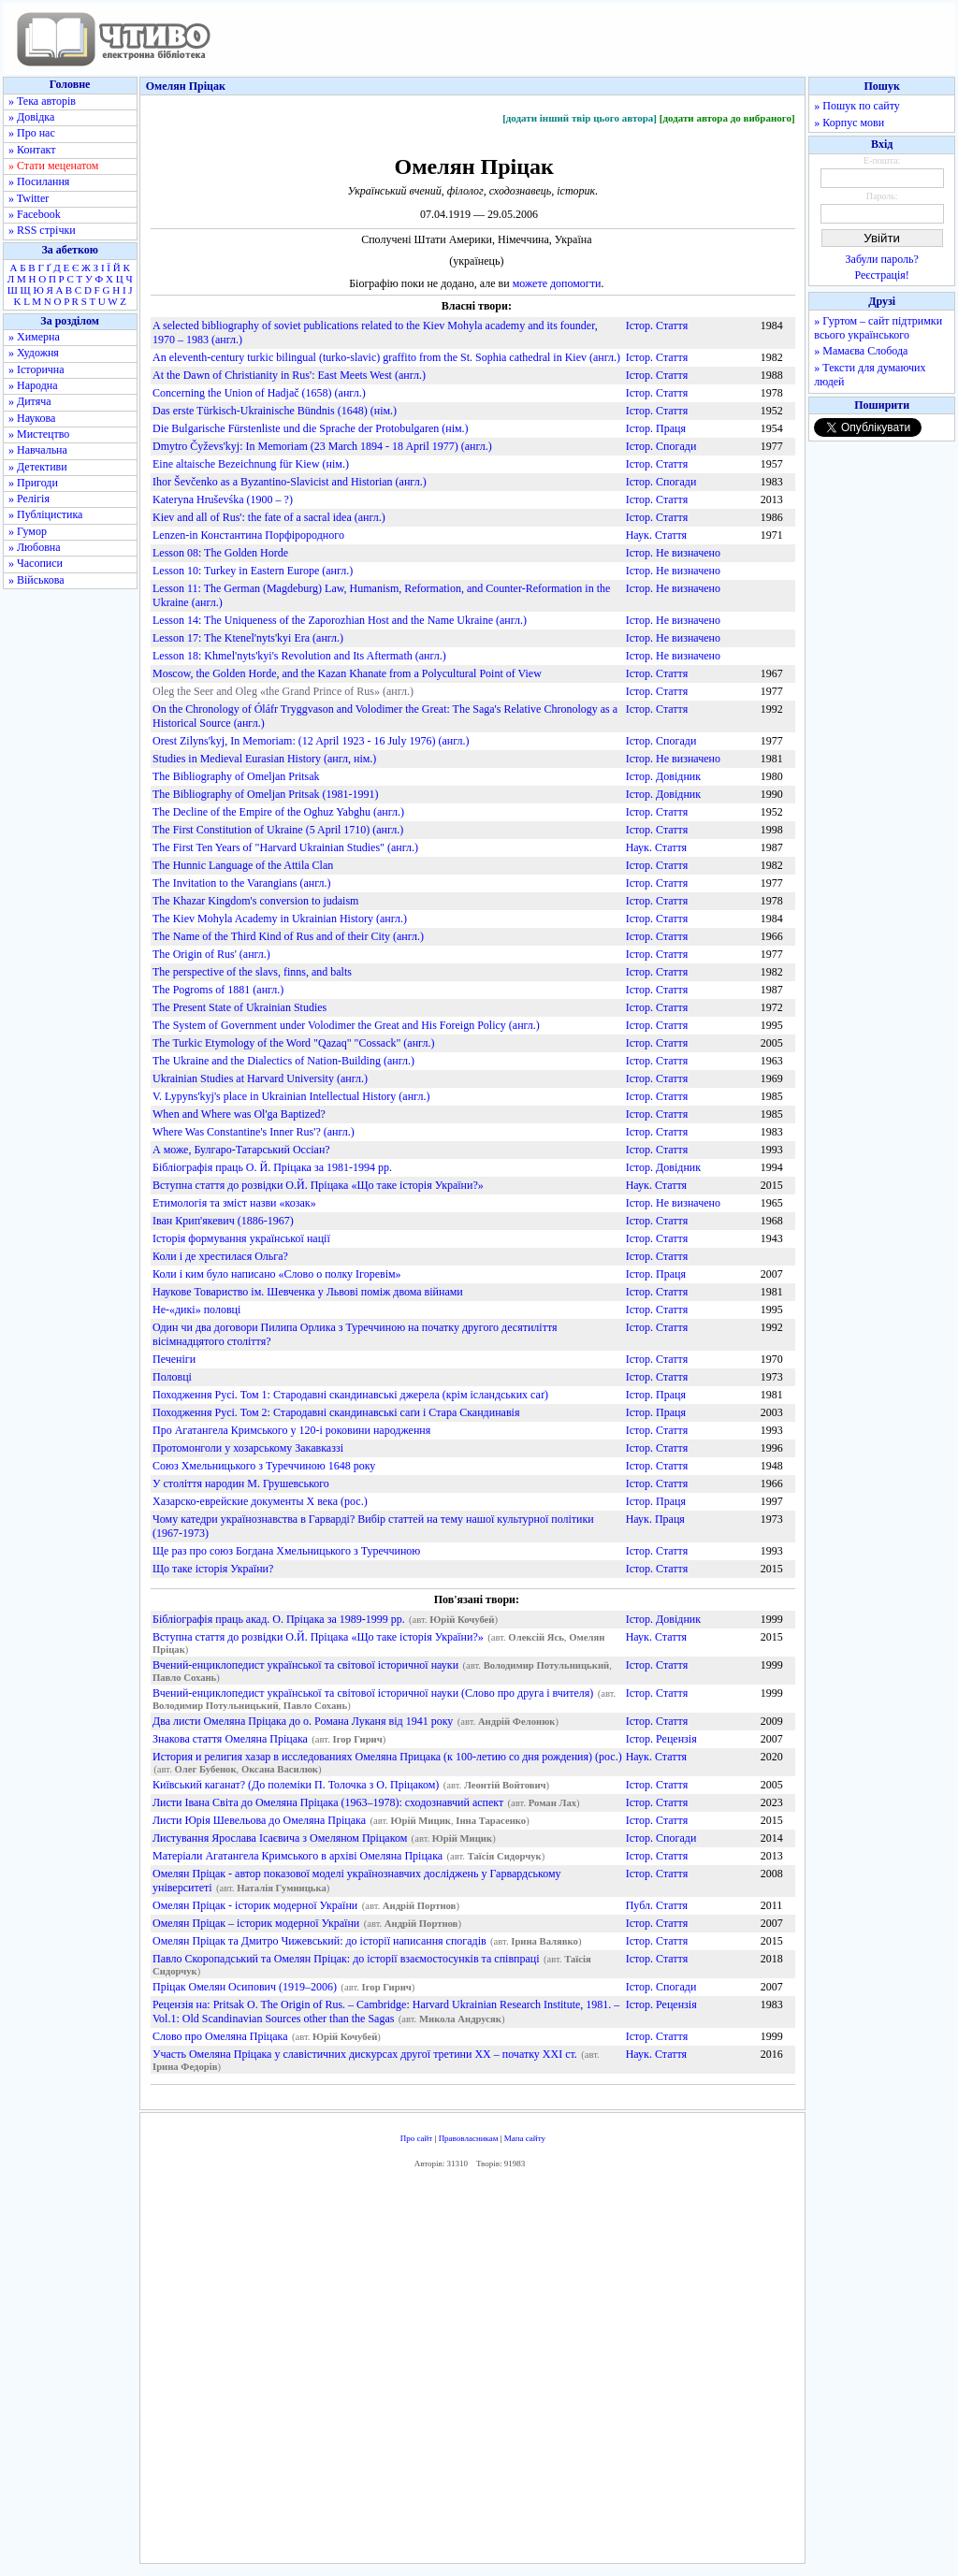  What do you see at coordinates (358, 1739) in the screenshot?
I see `Ігор Гирич` at bounding box center [358, 1739].